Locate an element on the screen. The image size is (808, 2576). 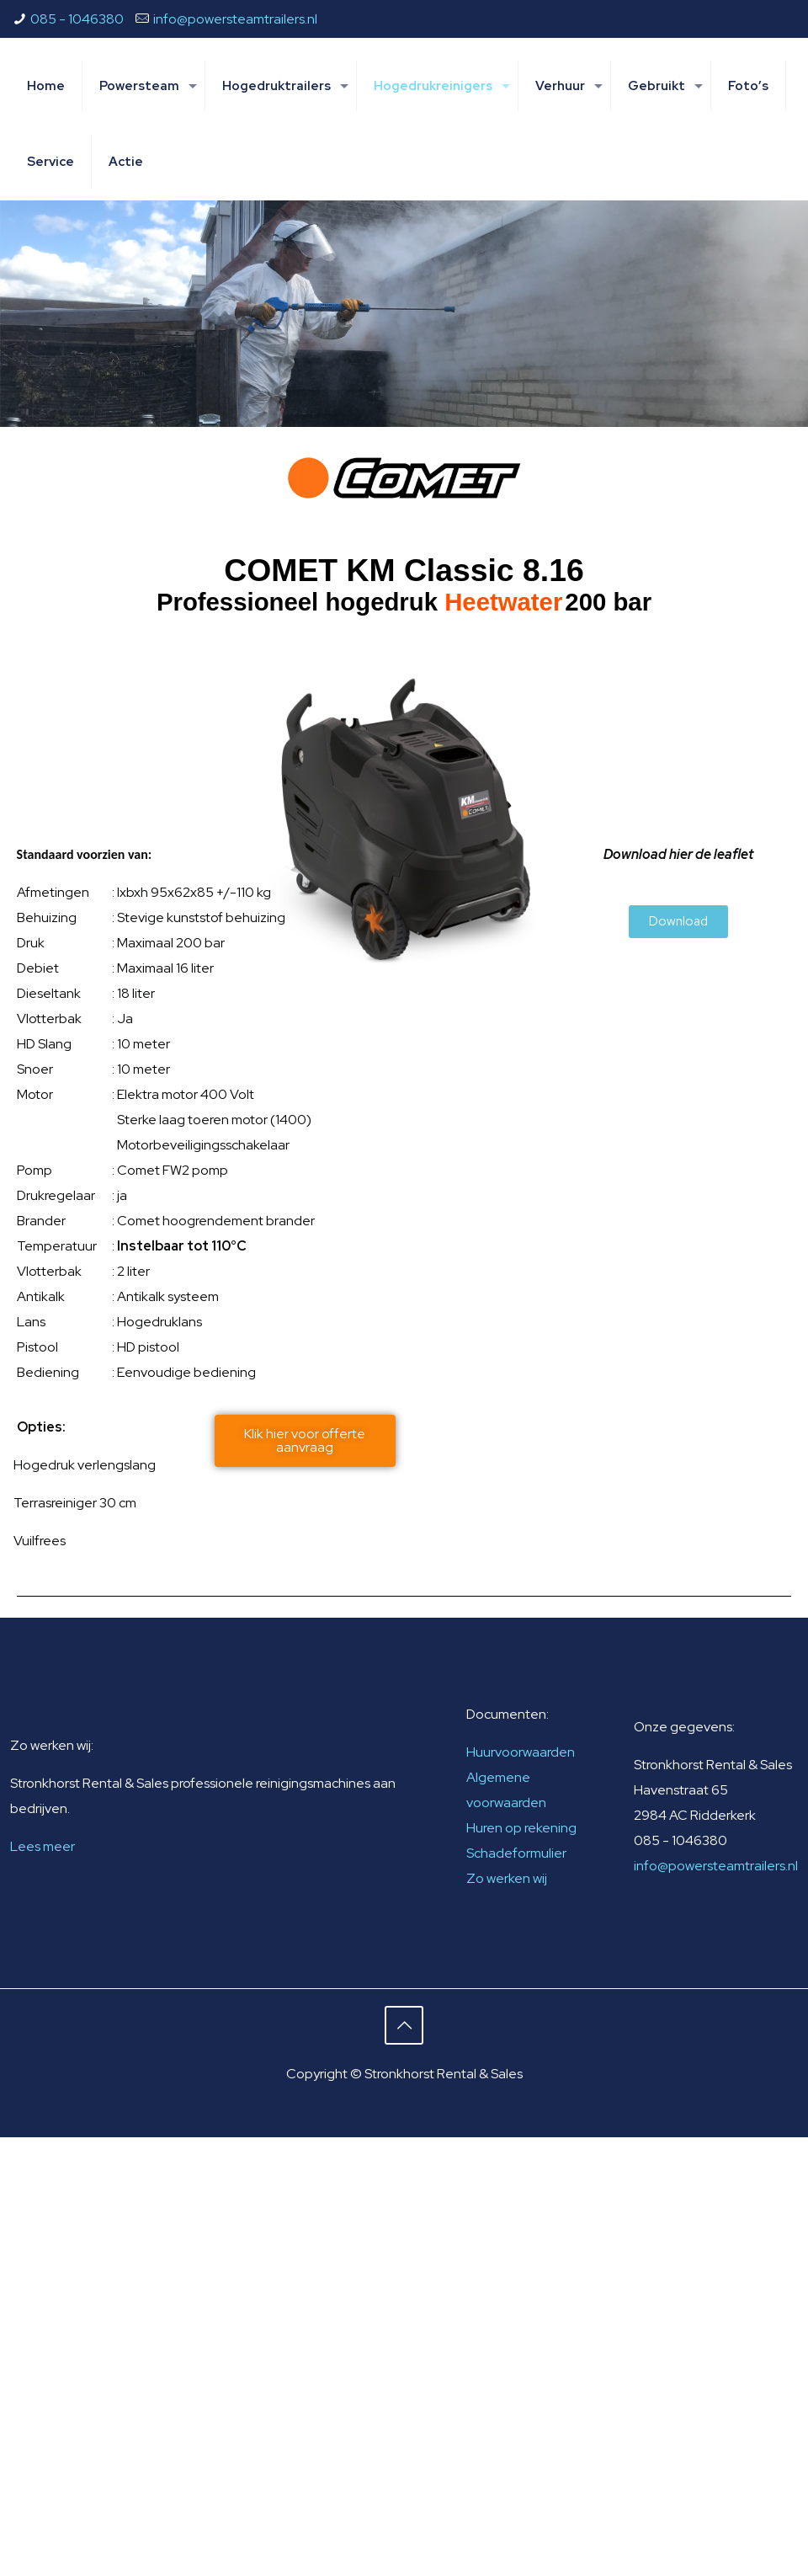
Huurvoorwaarden is located at coordinates (520, 1752).